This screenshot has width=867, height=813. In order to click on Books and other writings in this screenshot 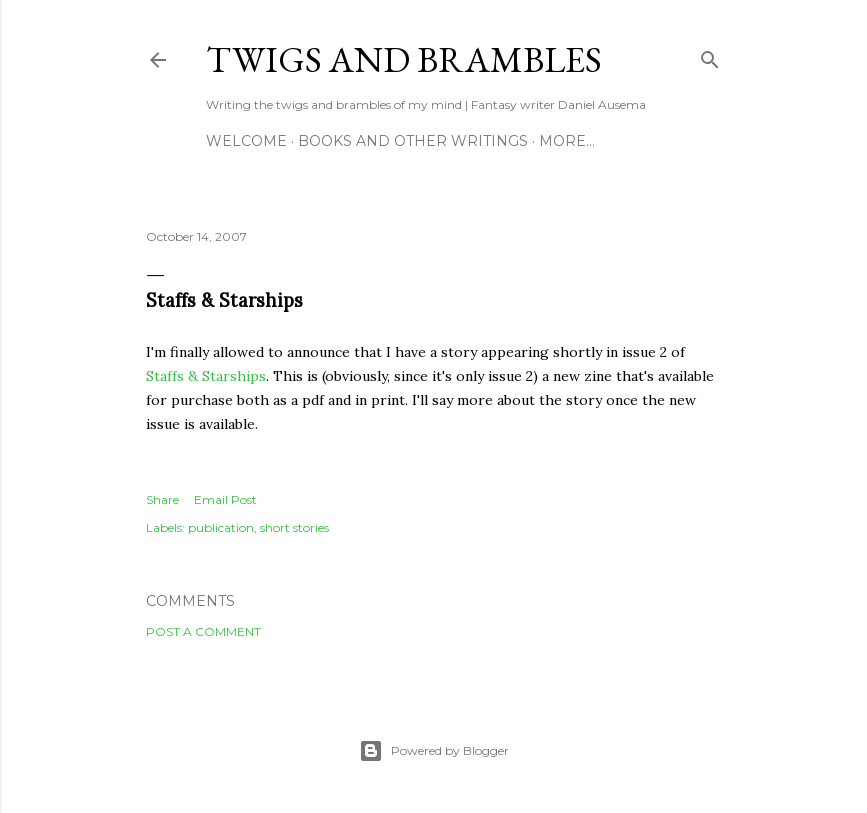, I will do `click(413, 141)`.